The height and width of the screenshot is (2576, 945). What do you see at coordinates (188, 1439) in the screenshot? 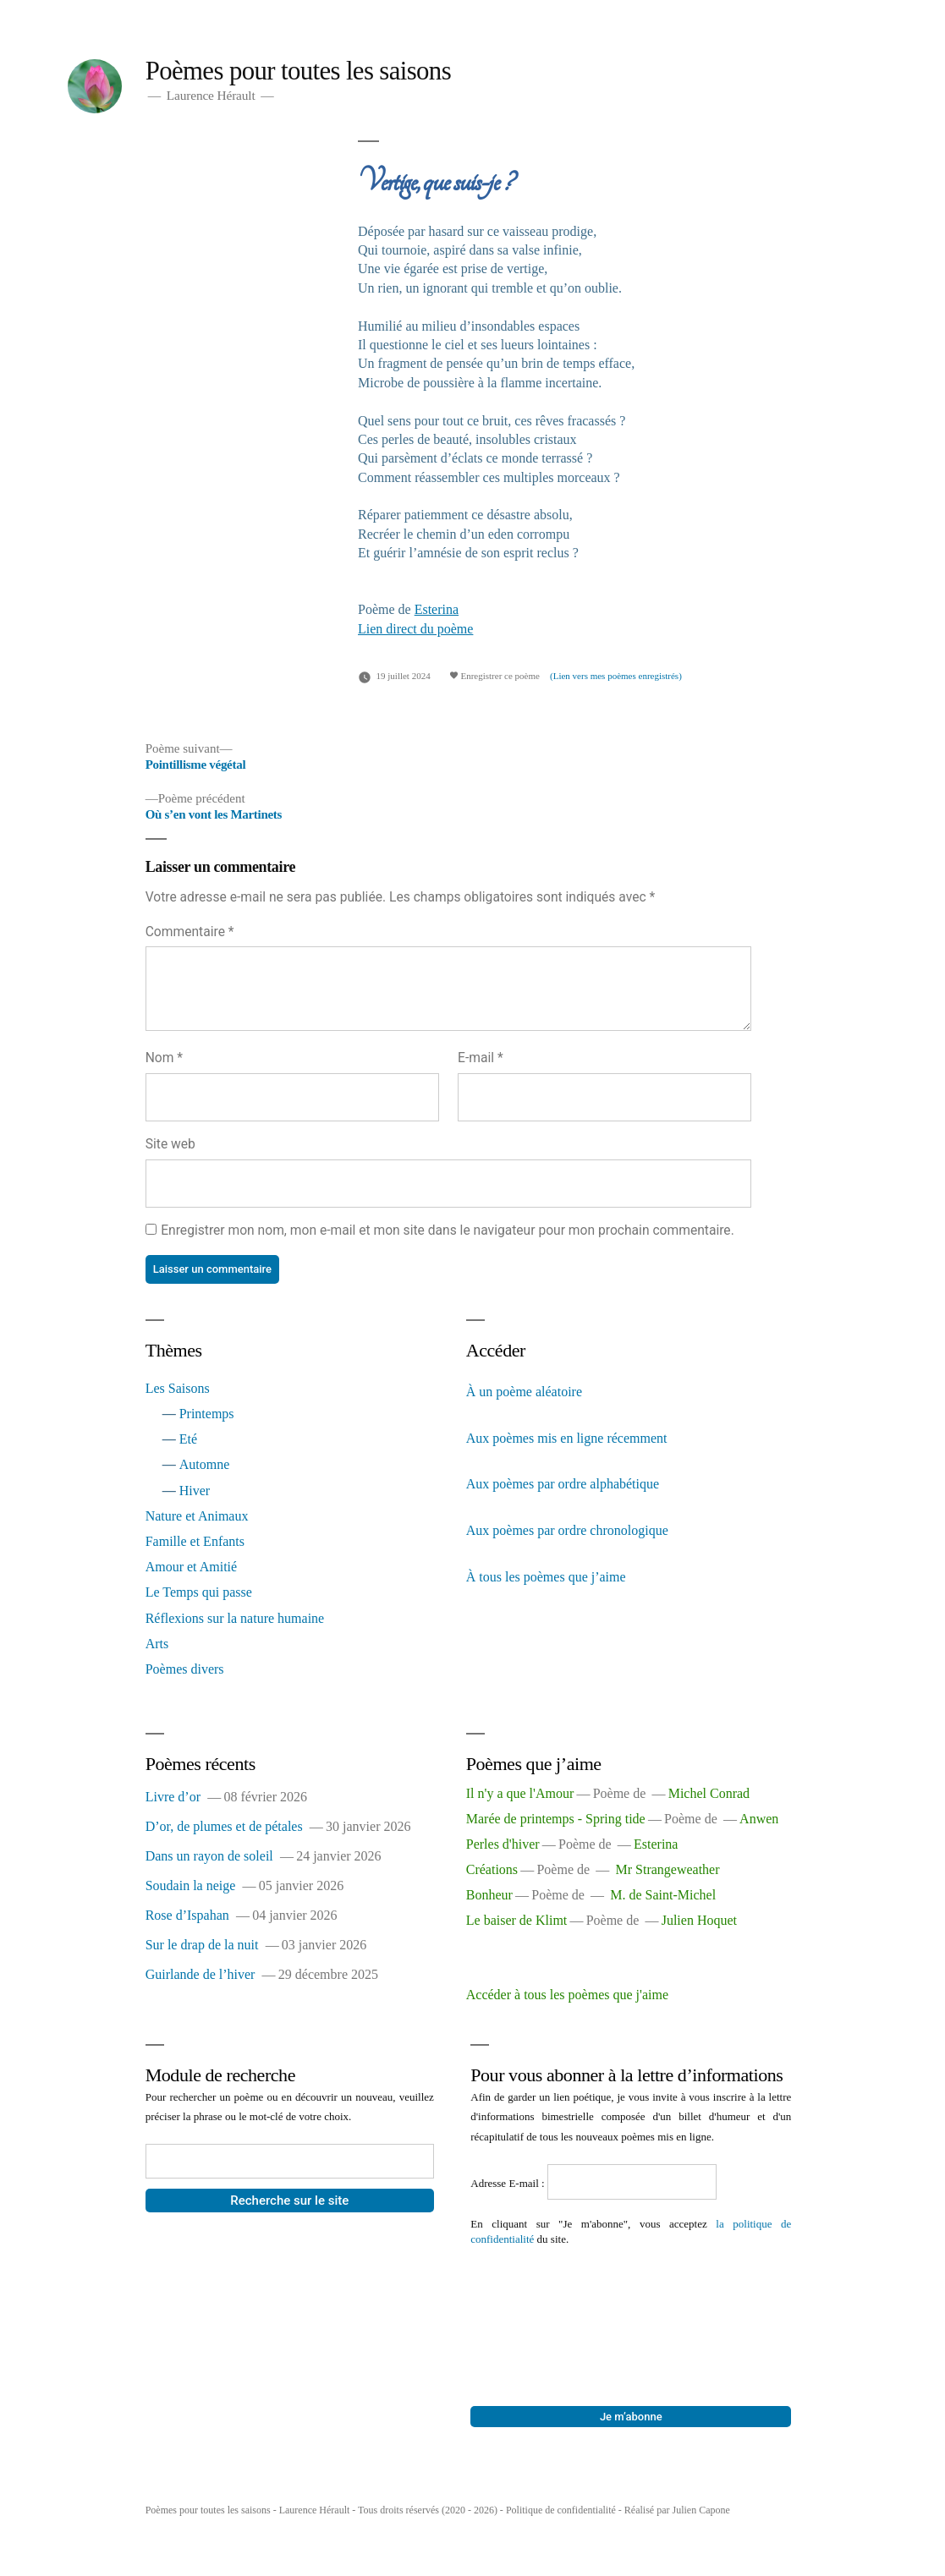
I see `Eté` at bounding box center [188, 1439].